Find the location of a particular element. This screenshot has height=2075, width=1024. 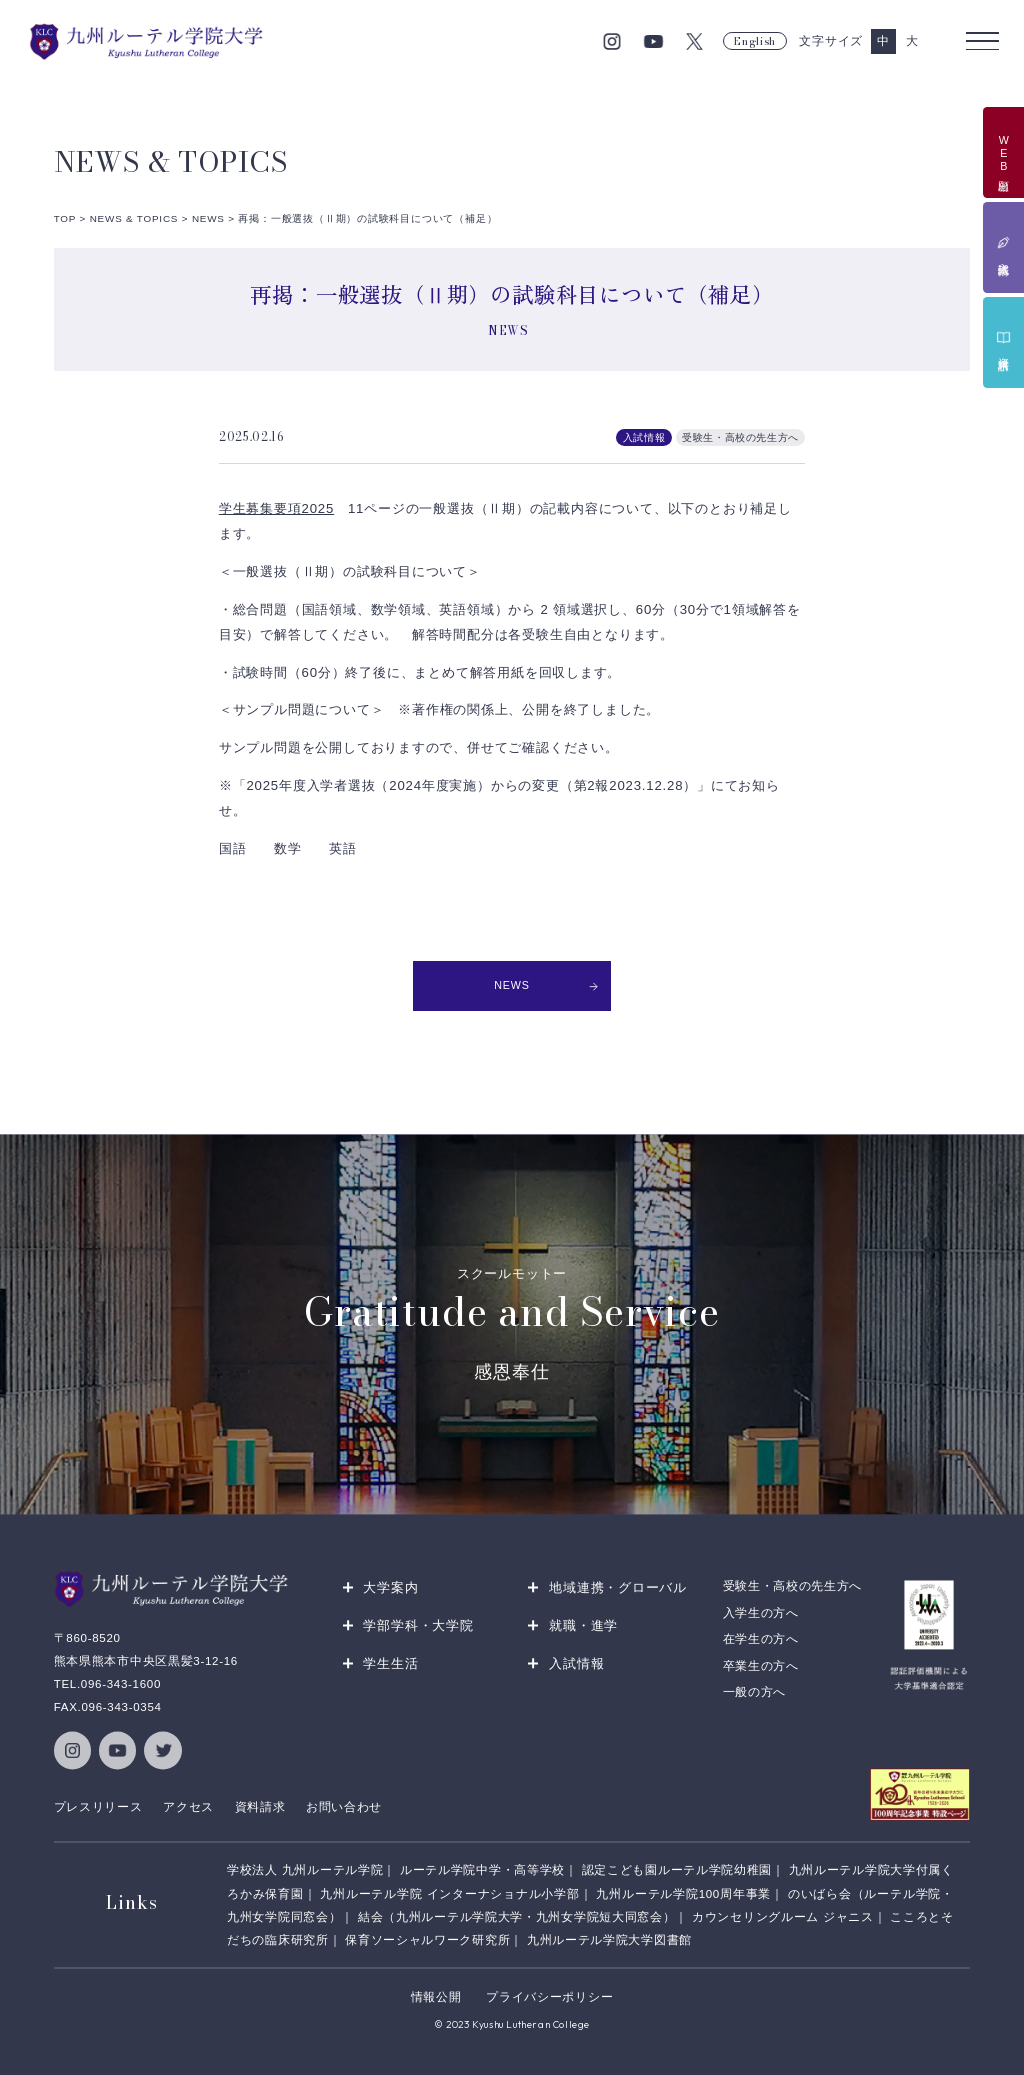

プライバシーポリシー is located at coordinates (549, 1997).